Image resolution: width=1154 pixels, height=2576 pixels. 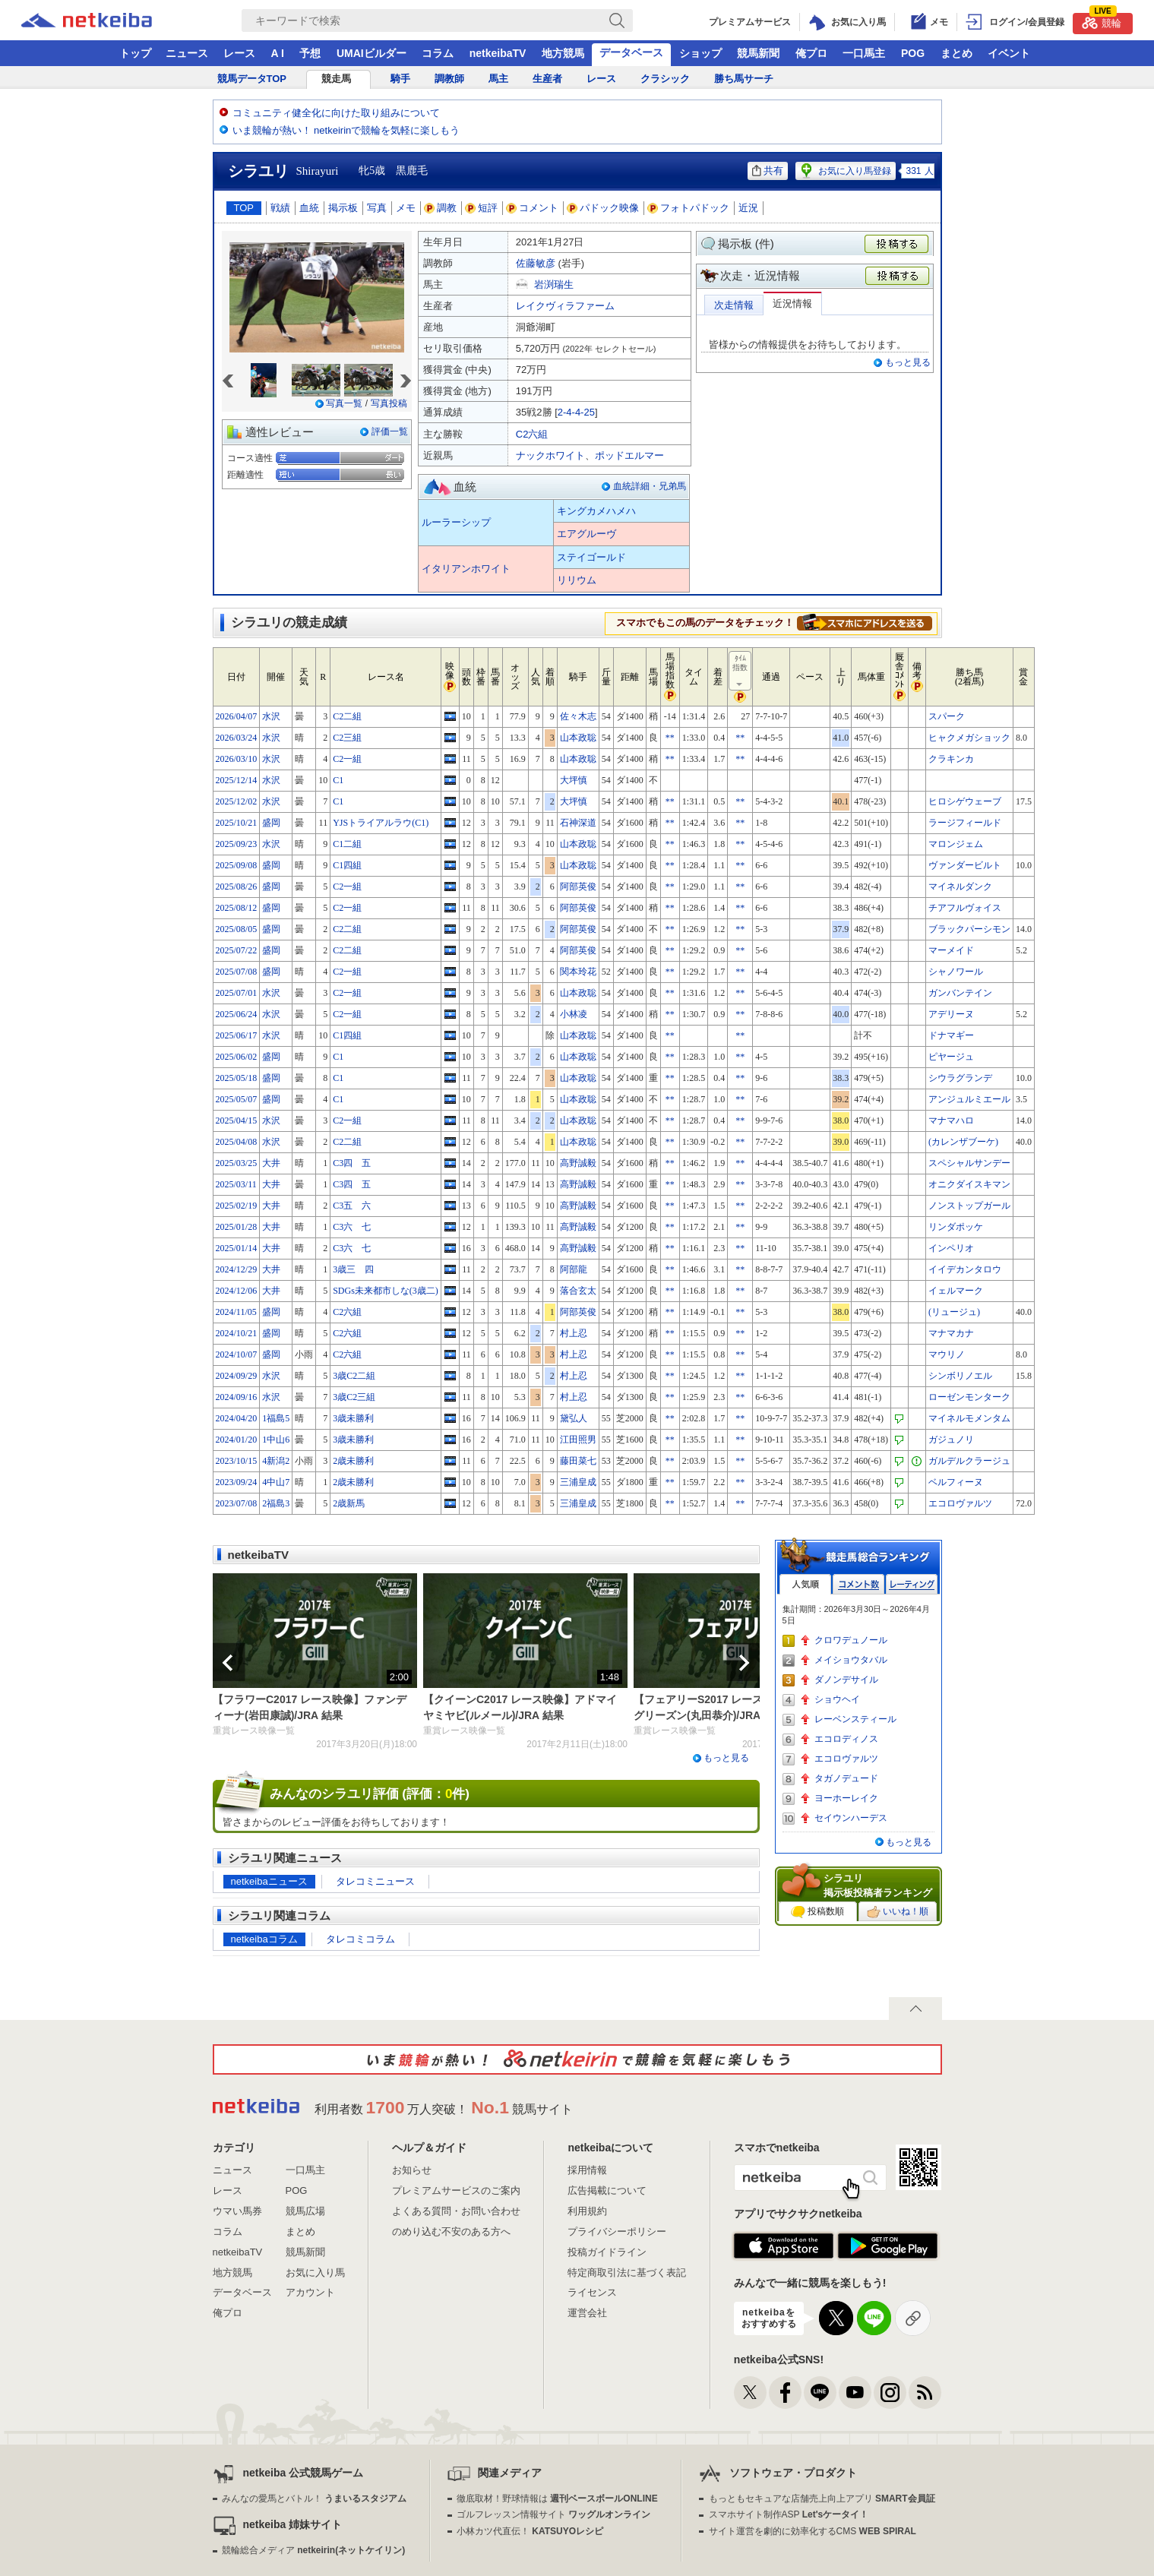 I want to click on 予想, so click(x=310, y=53).